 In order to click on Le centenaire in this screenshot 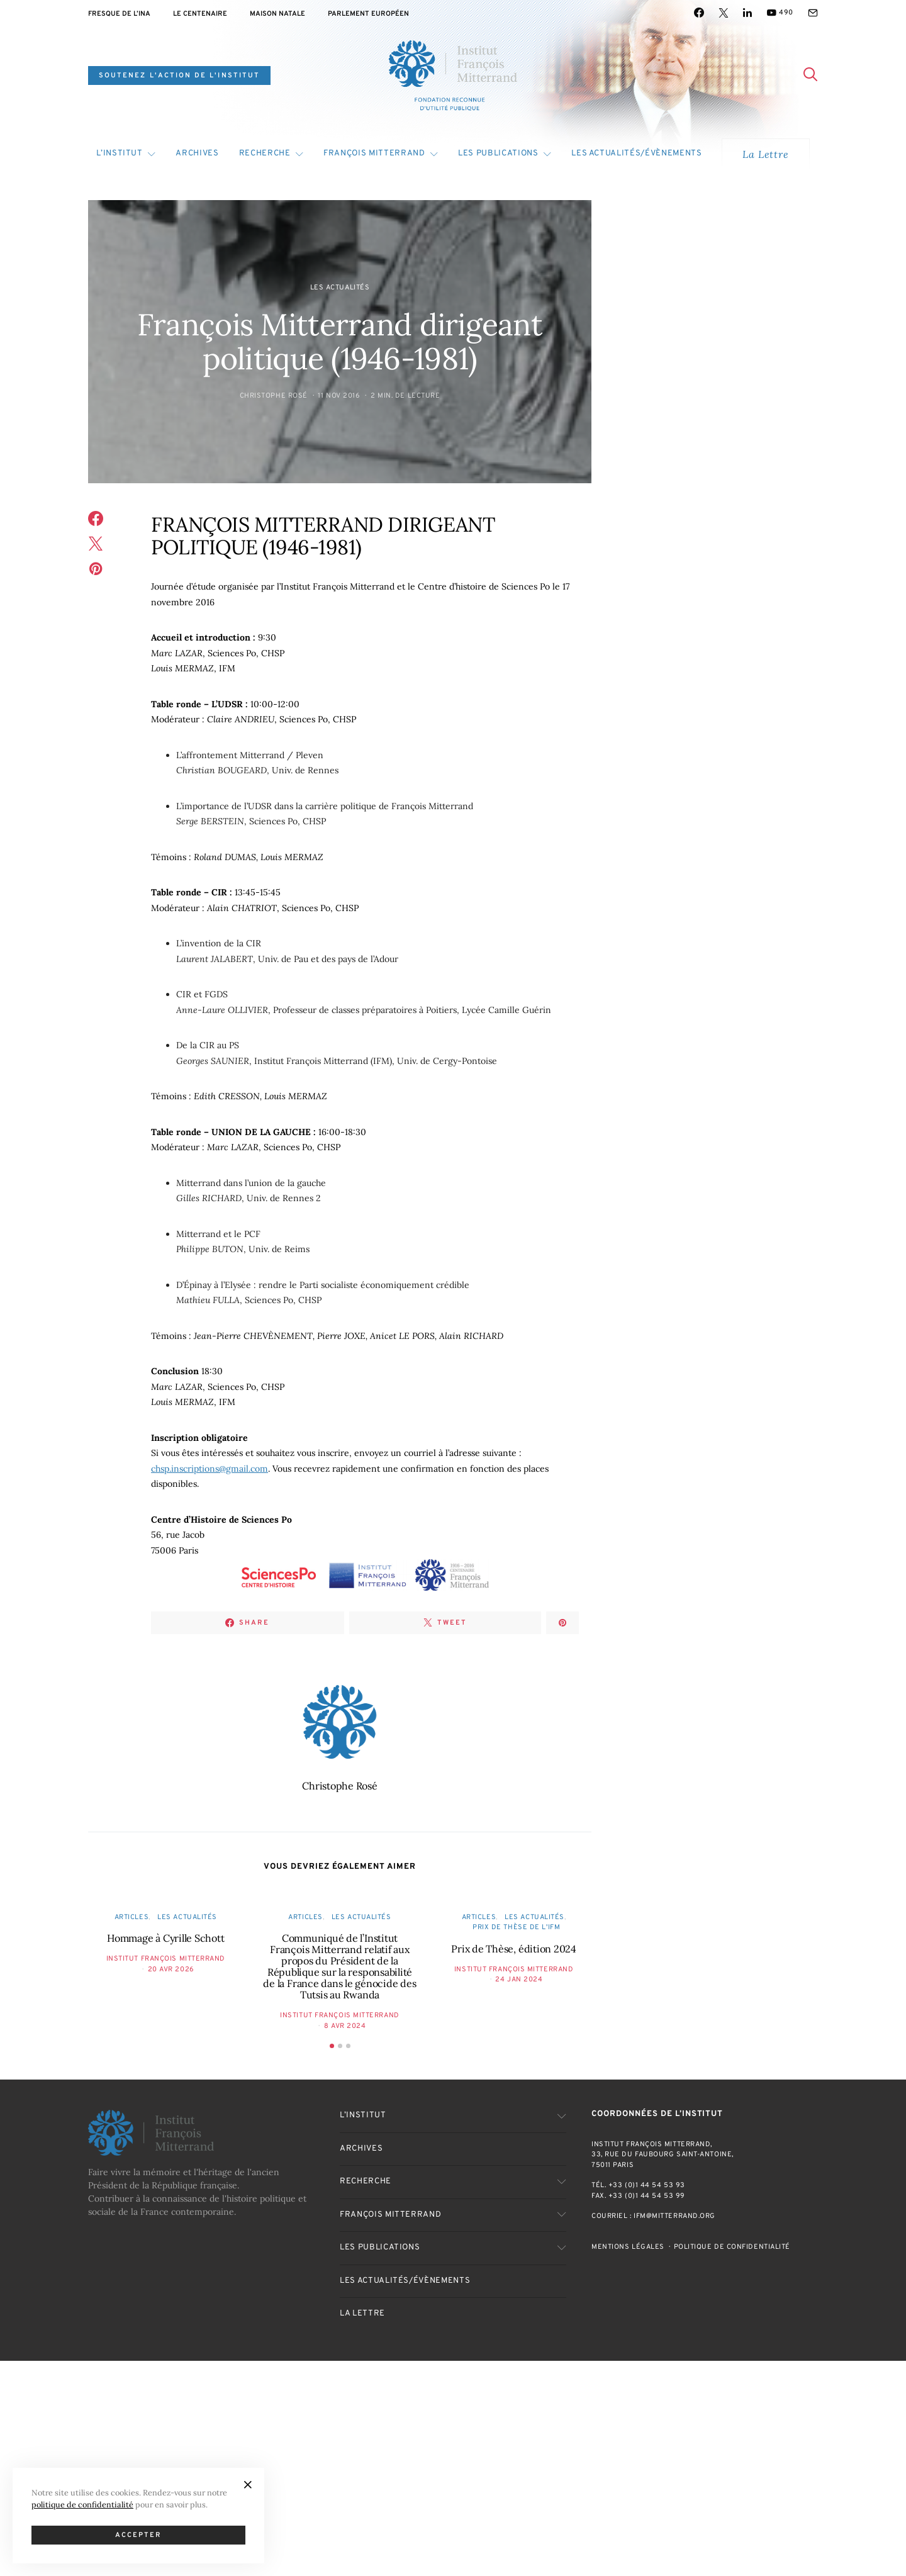, I will do `click(200, 13)`.